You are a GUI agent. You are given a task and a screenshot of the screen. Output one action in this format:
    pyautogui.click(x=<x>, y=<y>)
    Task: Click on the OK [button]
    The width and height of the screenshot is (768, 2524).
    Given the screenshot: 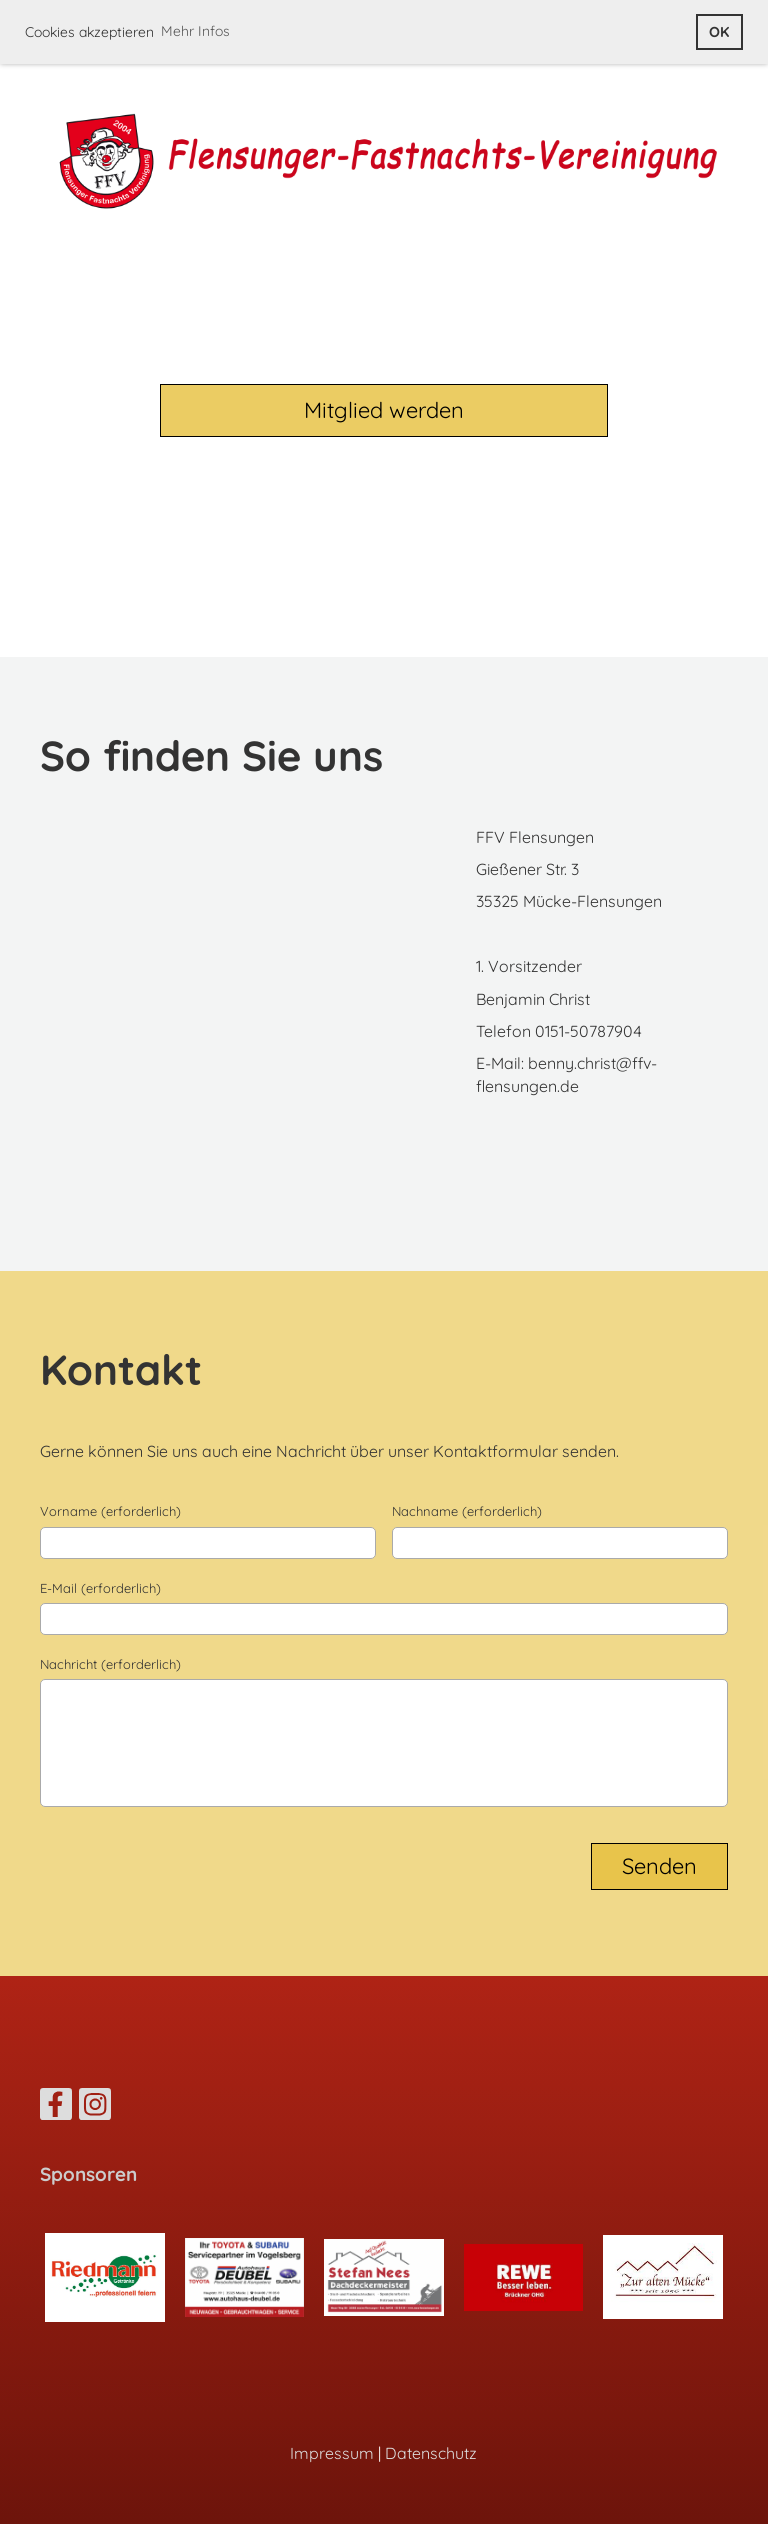 What is the action you would take?
    pyautogui.click(x=719, y=32)
    